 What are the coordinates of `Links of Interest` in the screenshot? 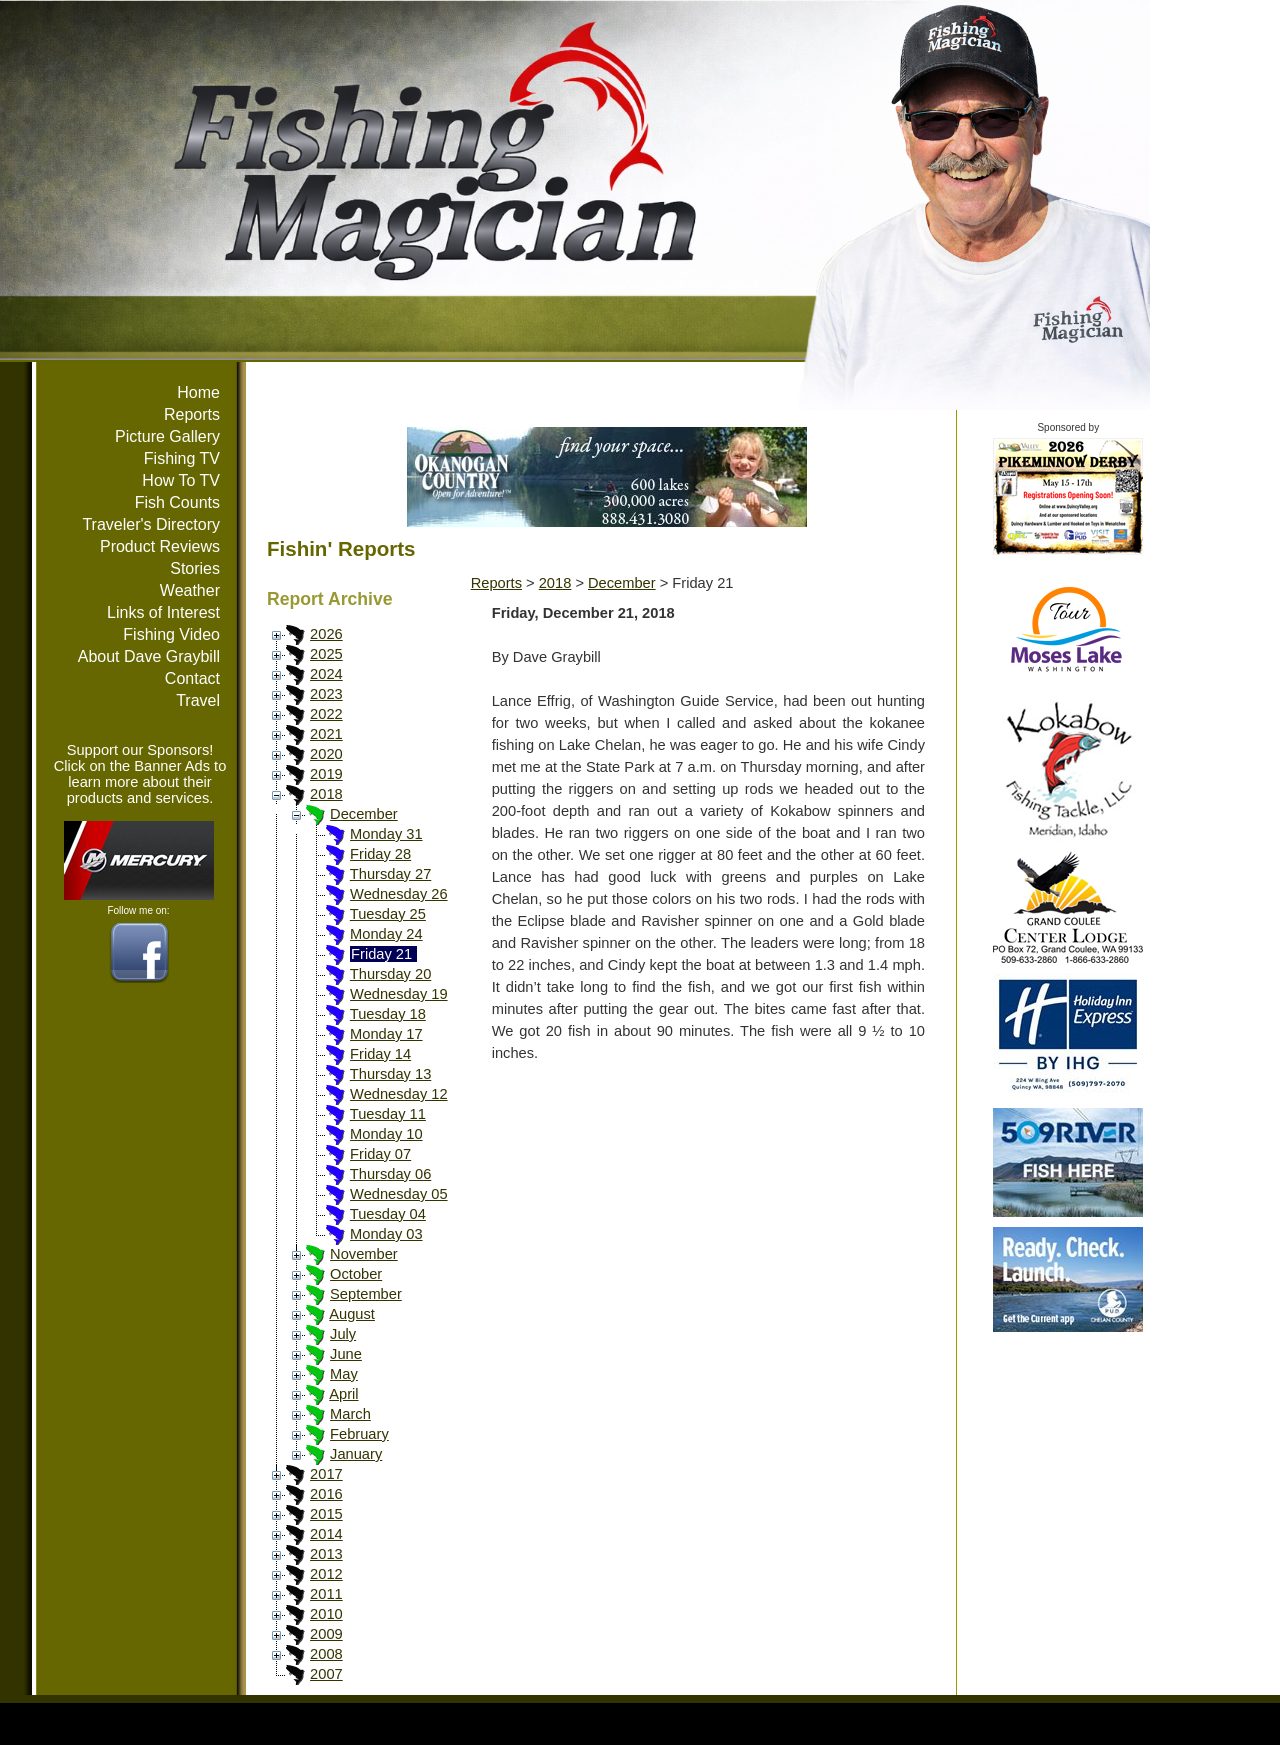 It's located at (163, 612).